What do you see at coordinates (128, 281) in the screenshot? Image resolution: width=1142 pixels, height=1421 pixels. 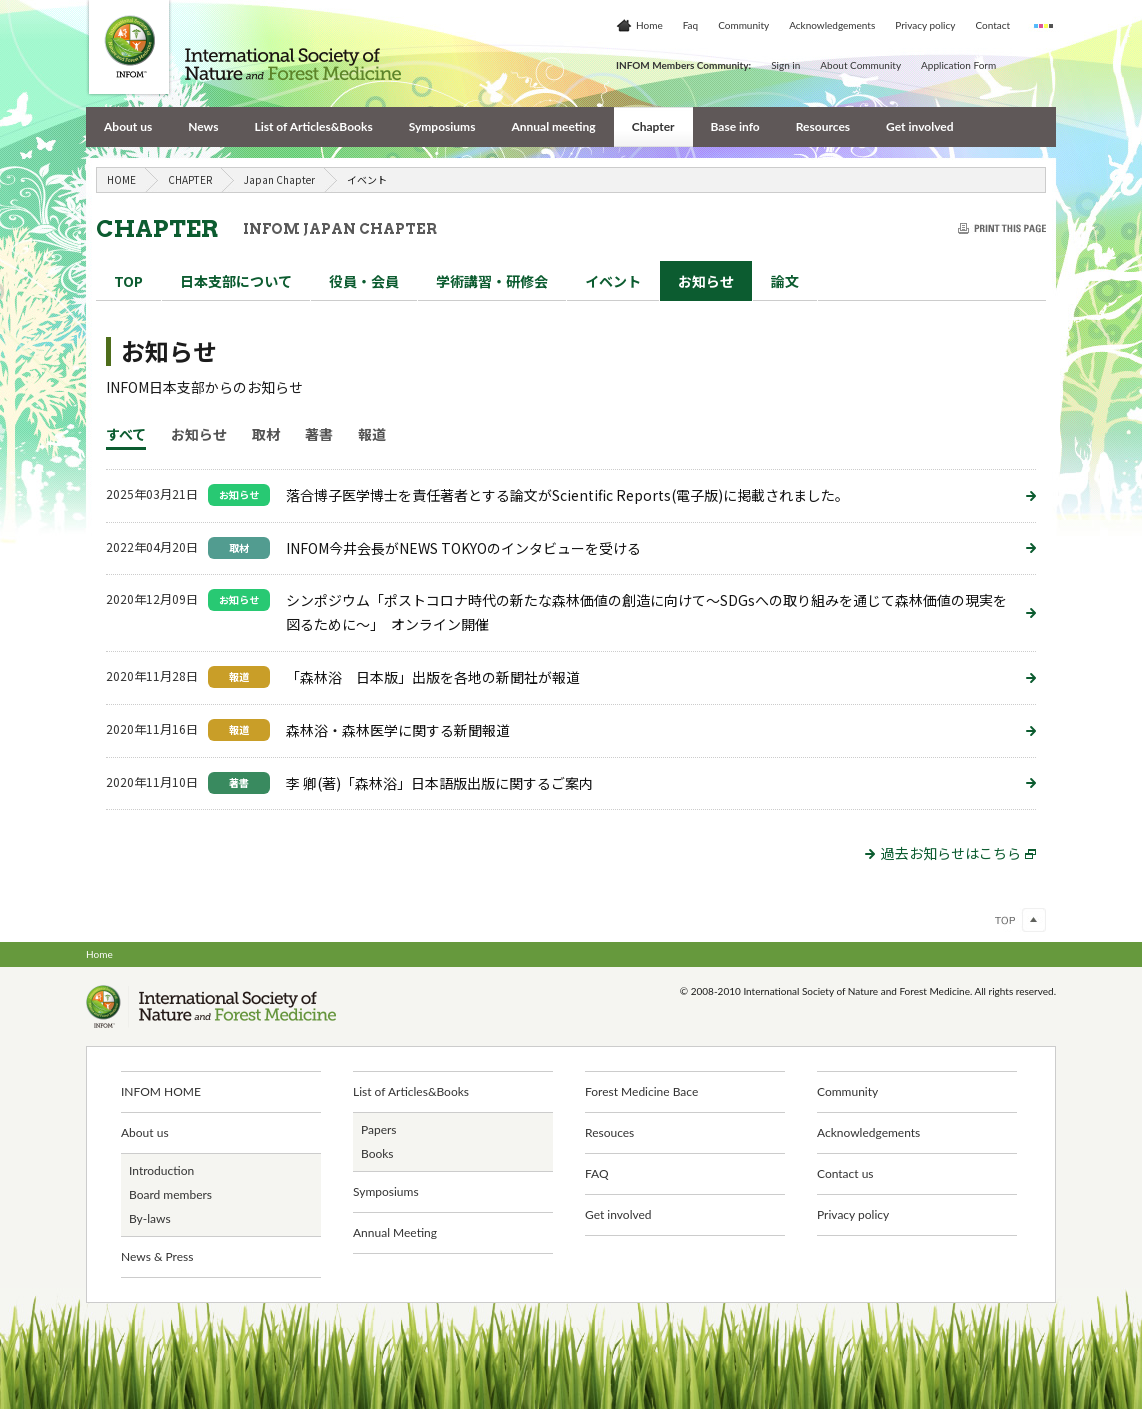 I see `TOP` at bounding box center [128, 281].